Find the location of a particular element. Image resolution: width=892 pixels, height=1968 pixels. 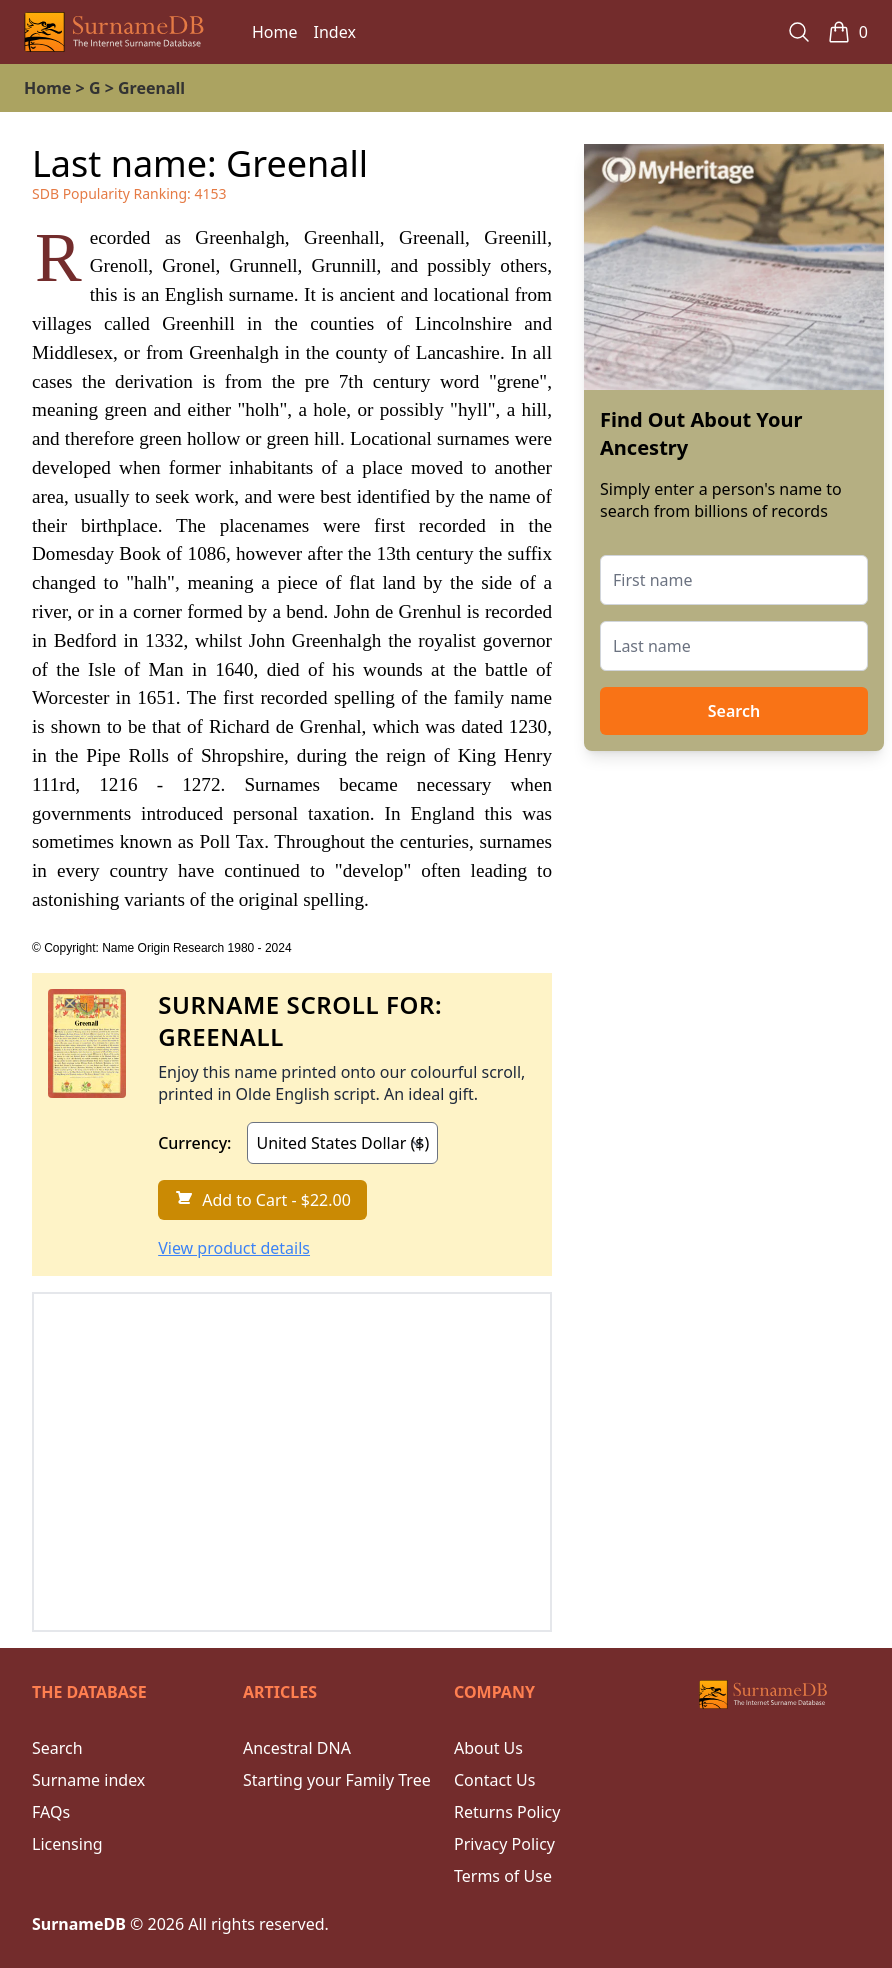

Licensing is located at coordinates (67, 1844).